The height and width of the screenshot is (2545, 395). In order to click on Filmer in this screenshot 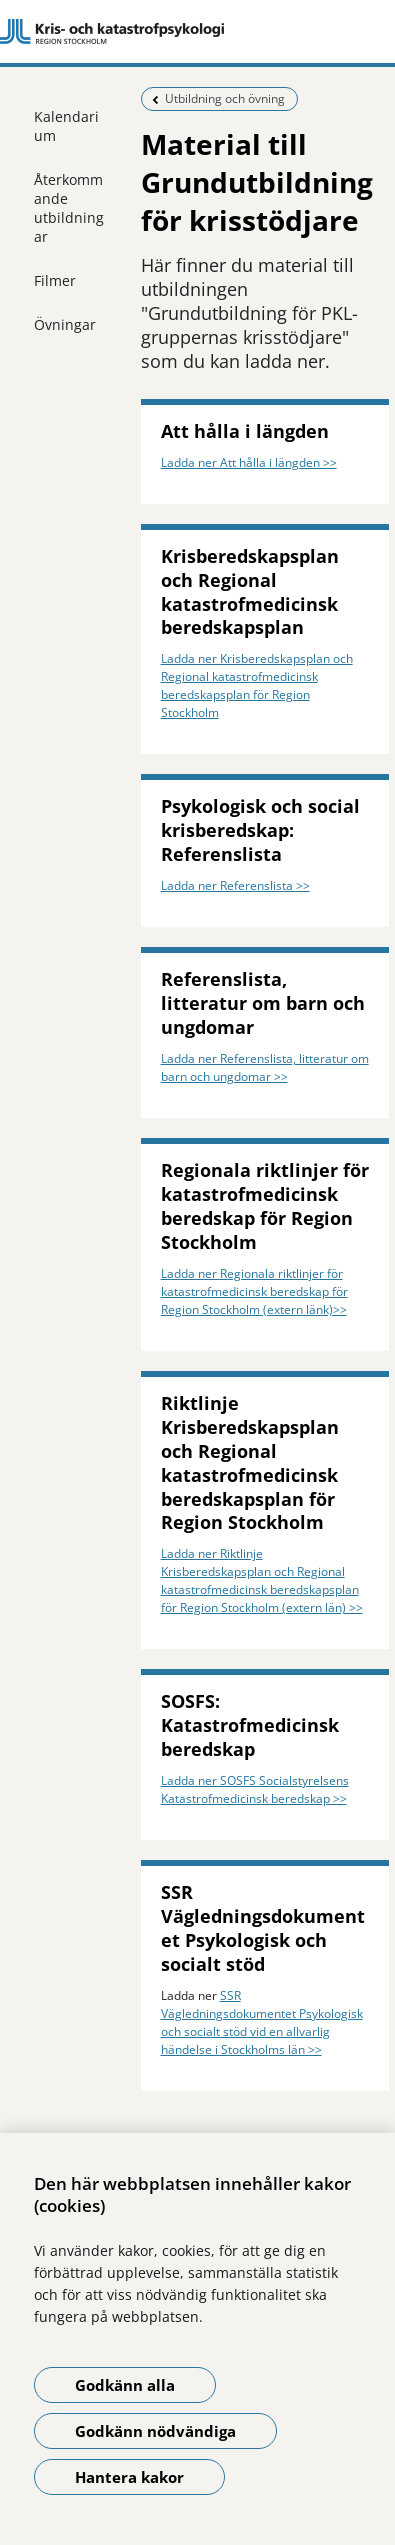, I will do `click(55, 280)`.